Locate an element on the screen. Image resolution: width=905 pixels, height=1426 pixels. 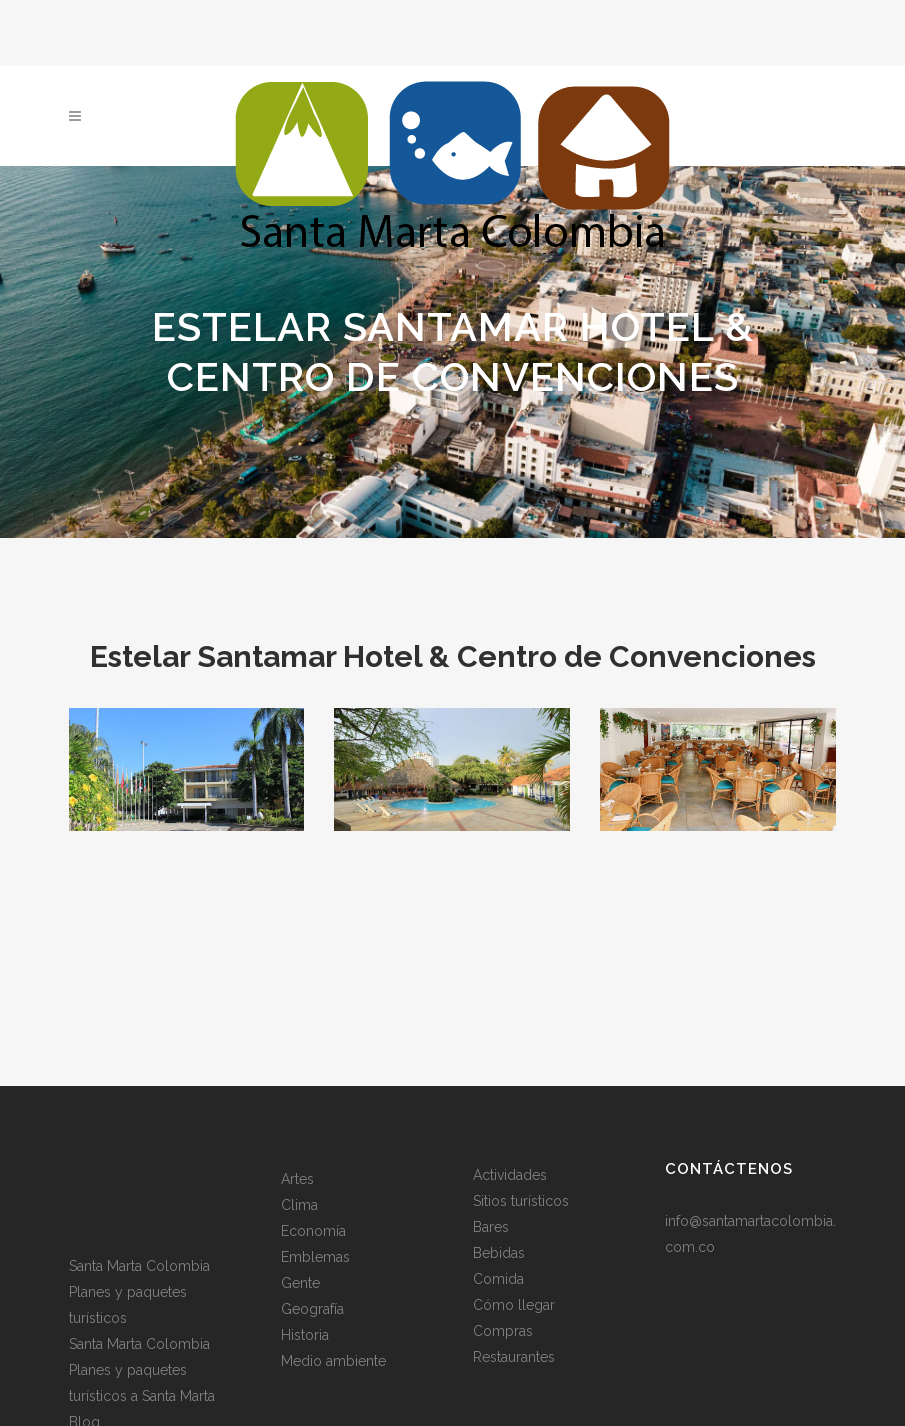
Comida is located at coordinates (498, 1279).